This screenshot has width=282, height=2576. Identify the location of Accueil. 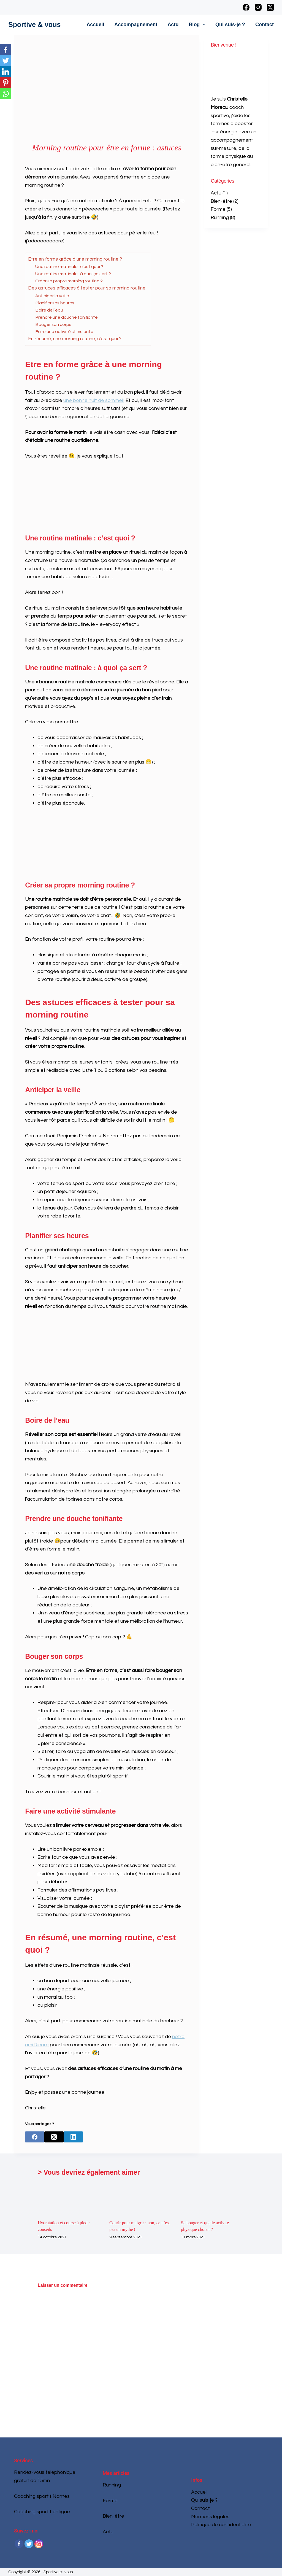
(95, 24).